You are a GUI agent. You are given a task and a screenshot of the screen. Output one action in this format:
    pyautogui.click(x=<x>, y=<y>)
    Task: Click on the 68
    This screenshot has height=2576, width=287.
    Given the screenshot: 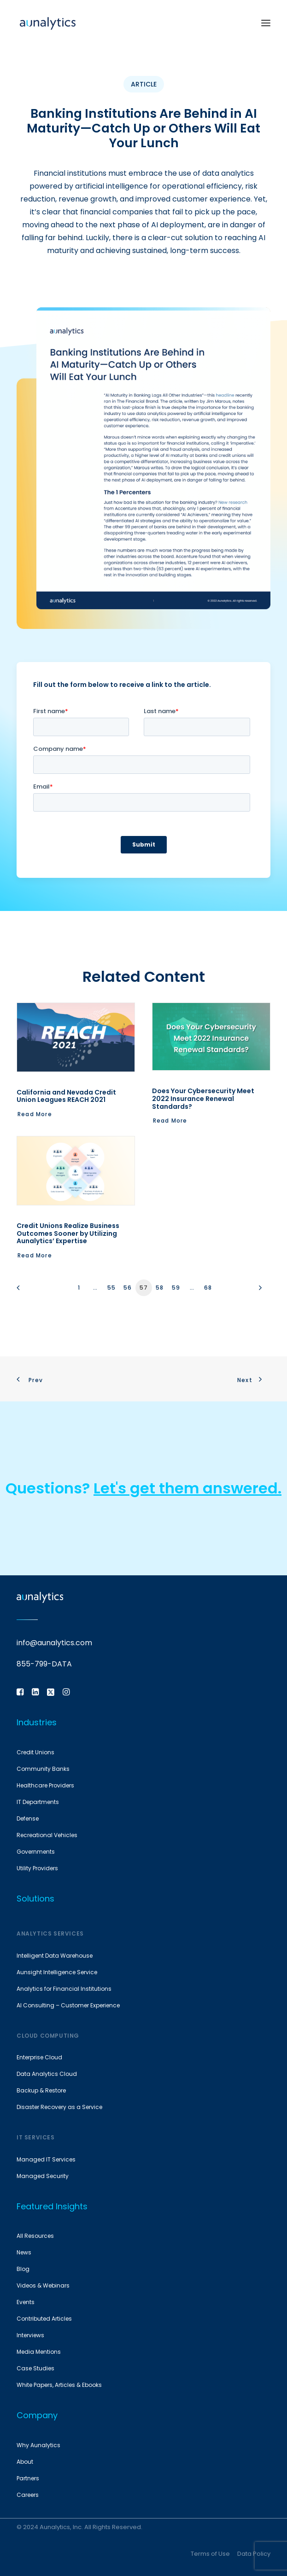 What is the action you would take?
    pyautogui.click(x=208, y=1287)
    